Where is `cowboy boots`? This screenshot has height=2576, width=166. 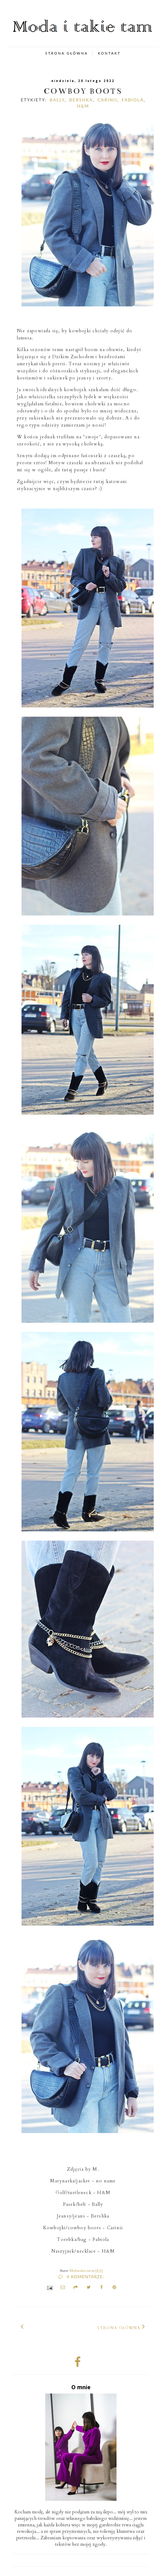 cowboy boots is located at coordinates (83, 91).